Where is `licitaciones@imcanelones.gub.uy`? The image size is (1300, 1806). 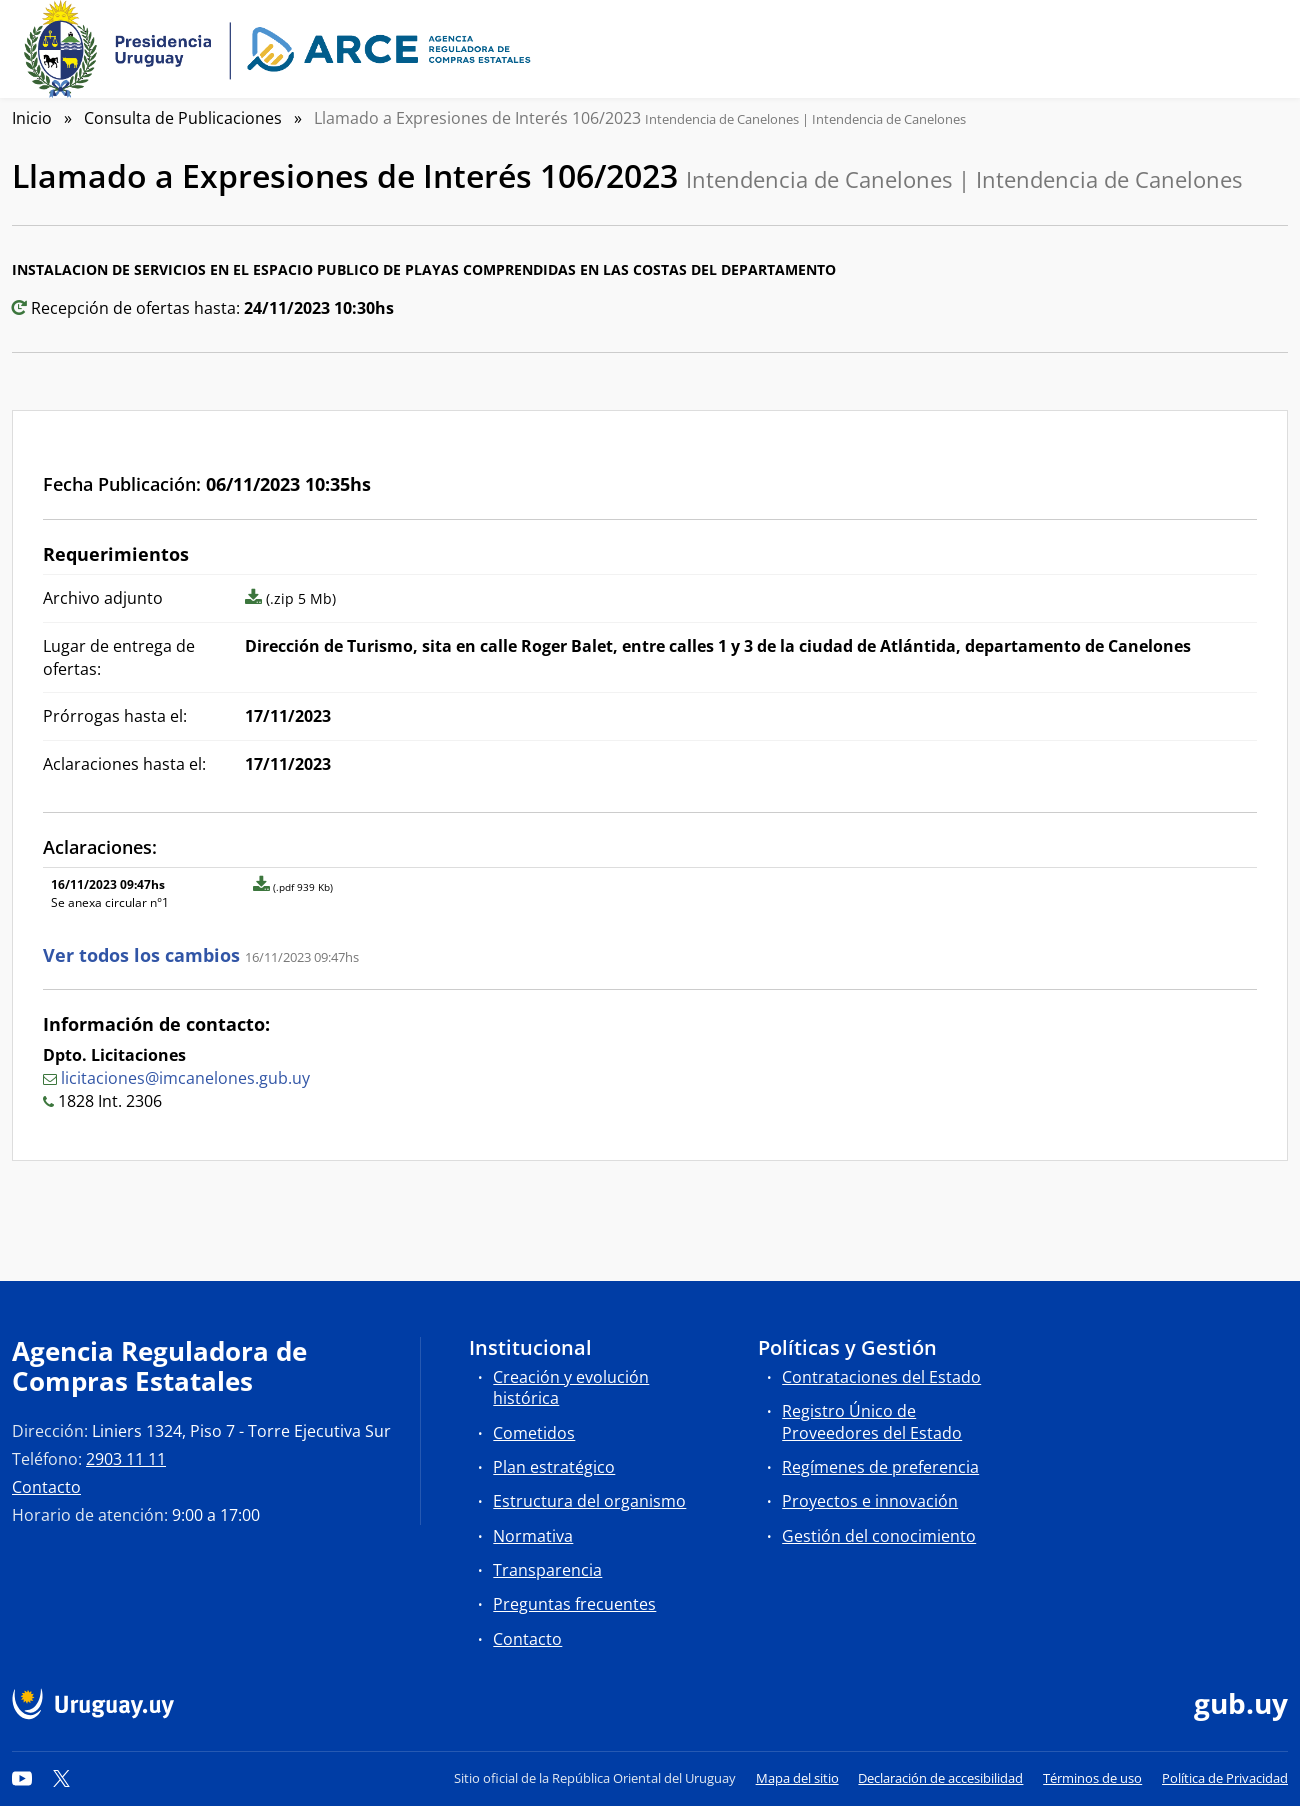
licitaciones@imcanelones.gub.uy is located at coordinates (185, 1078).